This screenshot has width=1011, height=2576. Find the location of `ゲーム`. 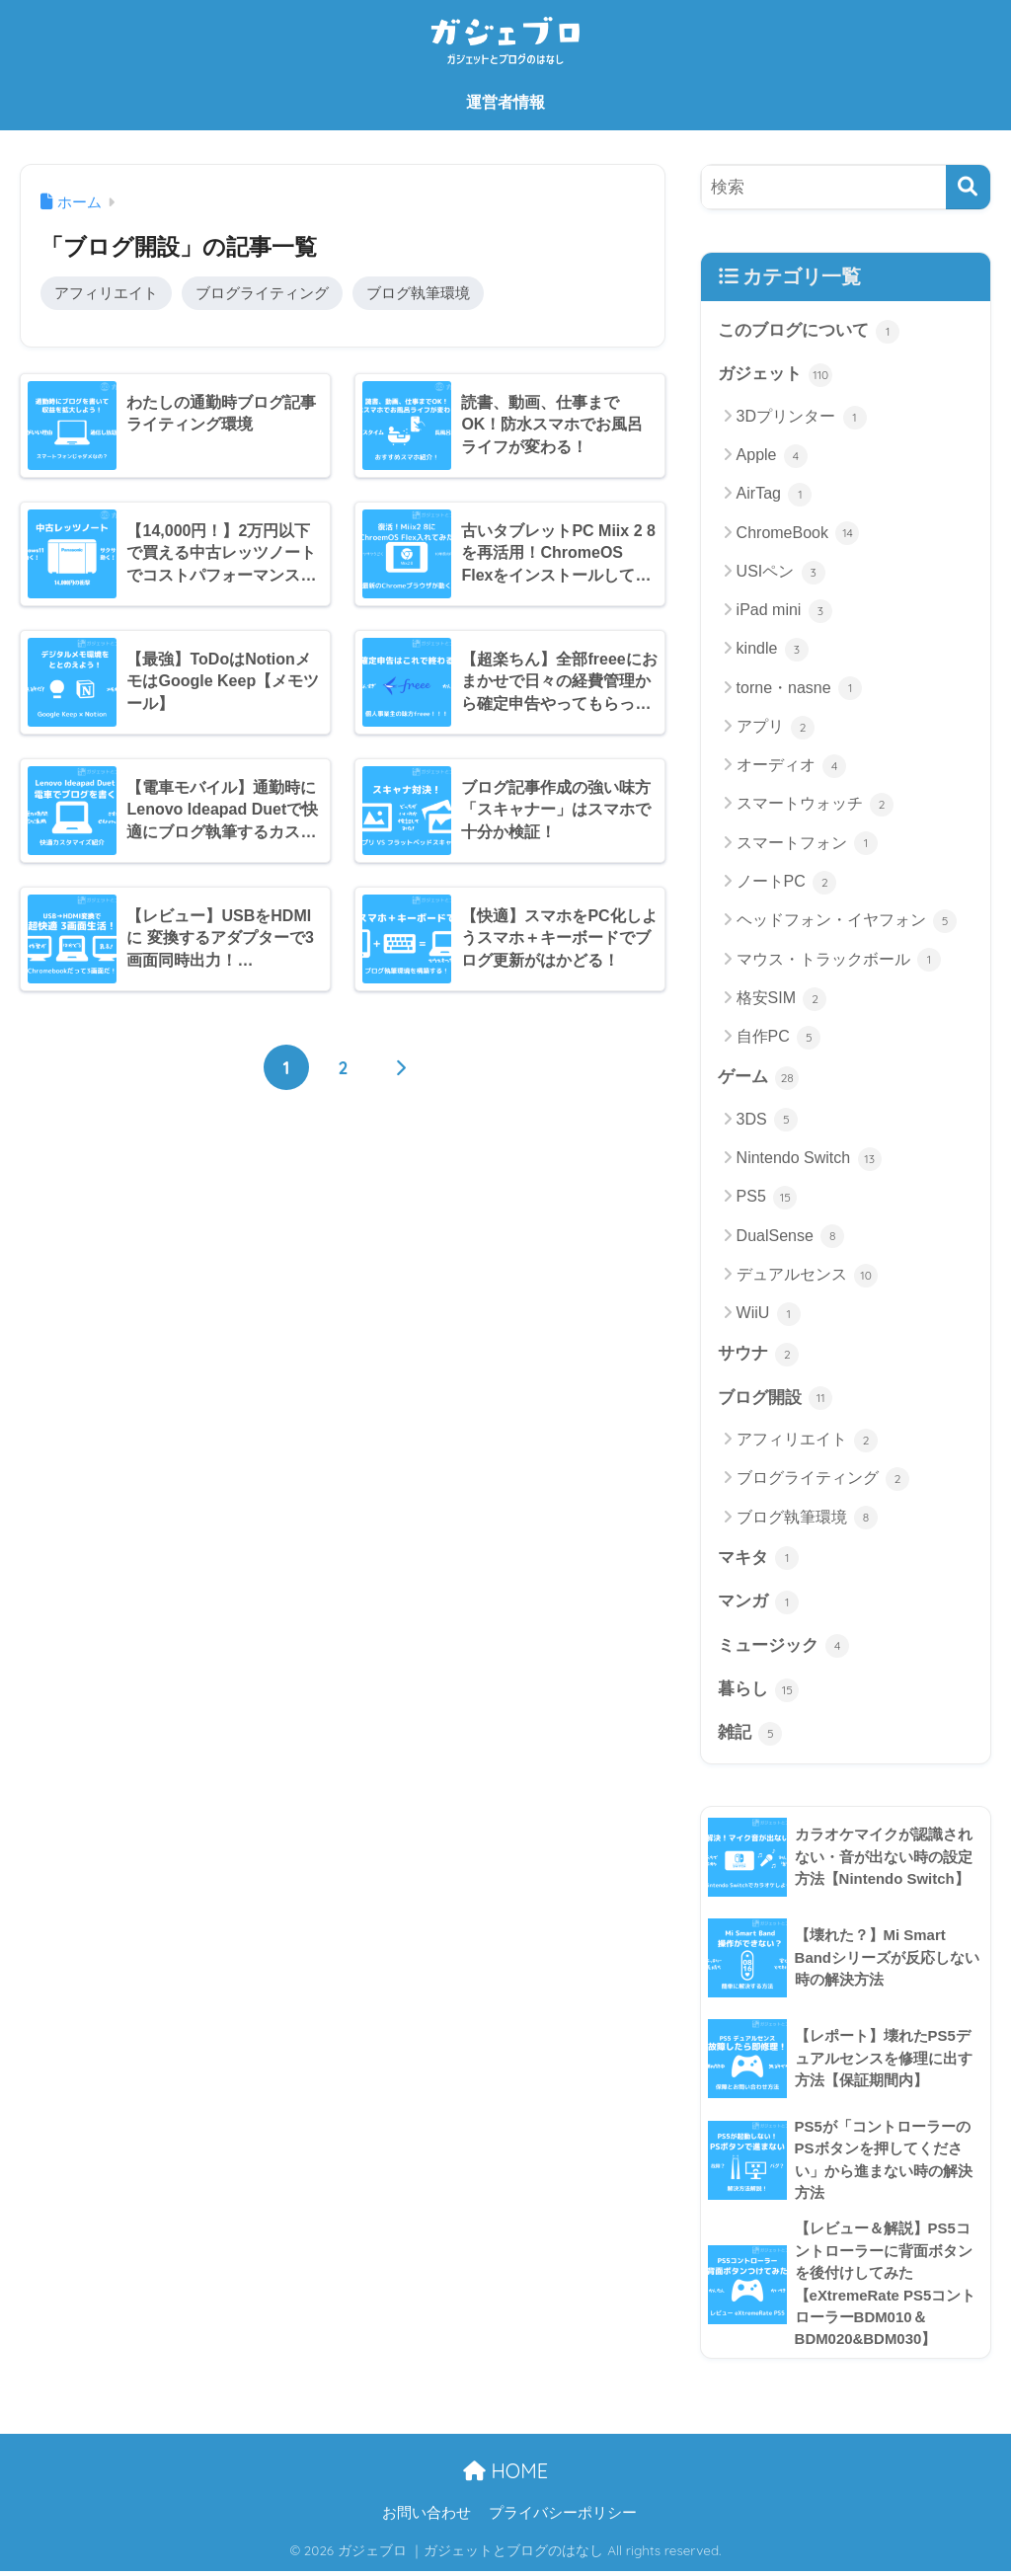

ゲーム is located at coordinates (759, 1079).